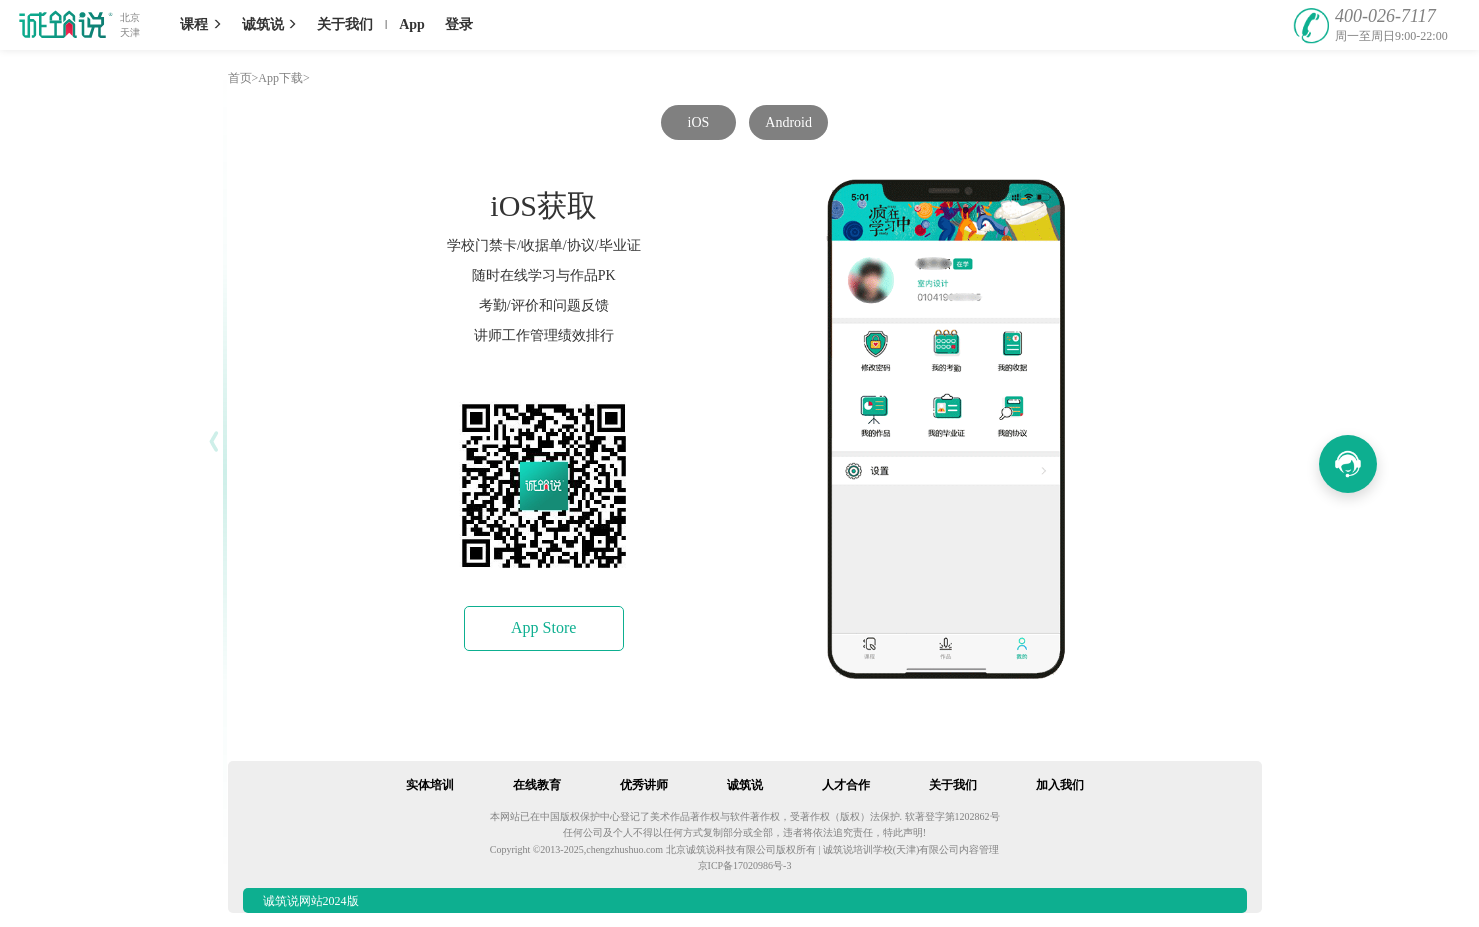 The height and width of the screenshot is (927, 1479). Describe the element at coordinates (745, 865) in the screenshot. I see `京ICP备17020986号-3` at that location.